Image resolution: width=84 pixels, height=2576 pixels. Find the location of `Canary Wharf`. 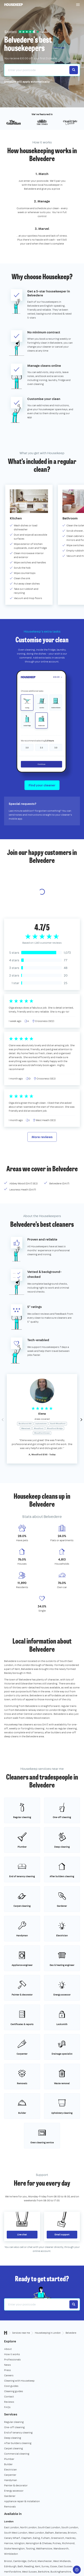

Canary Wharf is located at coordinates (12, 2538).